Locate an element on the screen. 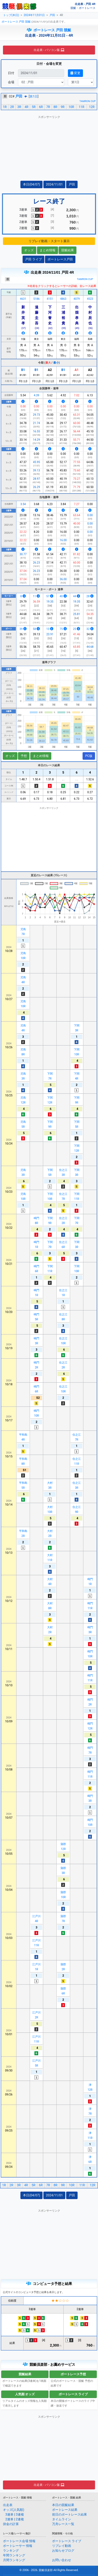 The width and height of the screenshot is (98, 2576). 57 is located at coordinates (49, 596).